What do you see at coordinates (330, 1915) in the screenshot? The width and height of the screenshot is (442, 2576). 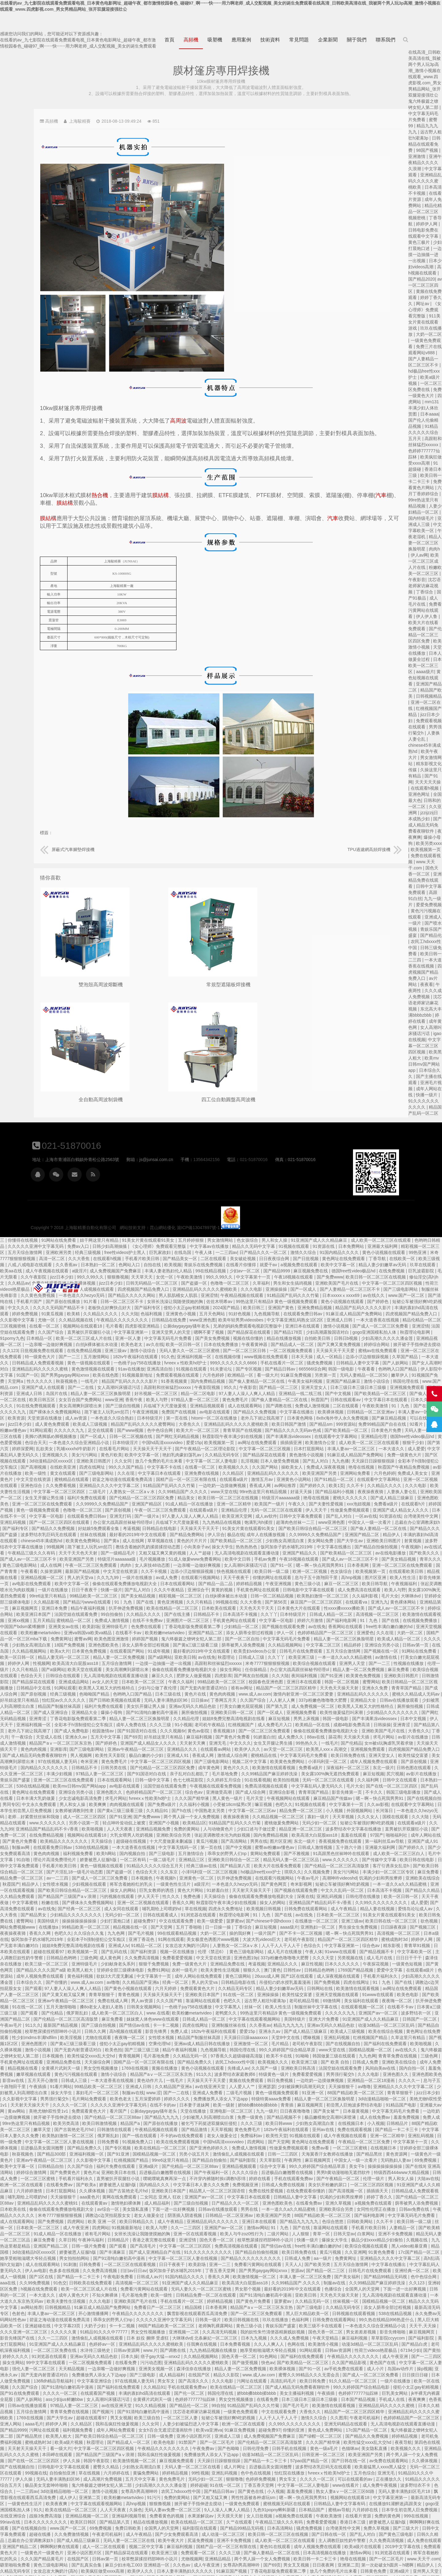 I see `卡一卡二视频` at bounding box center [330, 1915].